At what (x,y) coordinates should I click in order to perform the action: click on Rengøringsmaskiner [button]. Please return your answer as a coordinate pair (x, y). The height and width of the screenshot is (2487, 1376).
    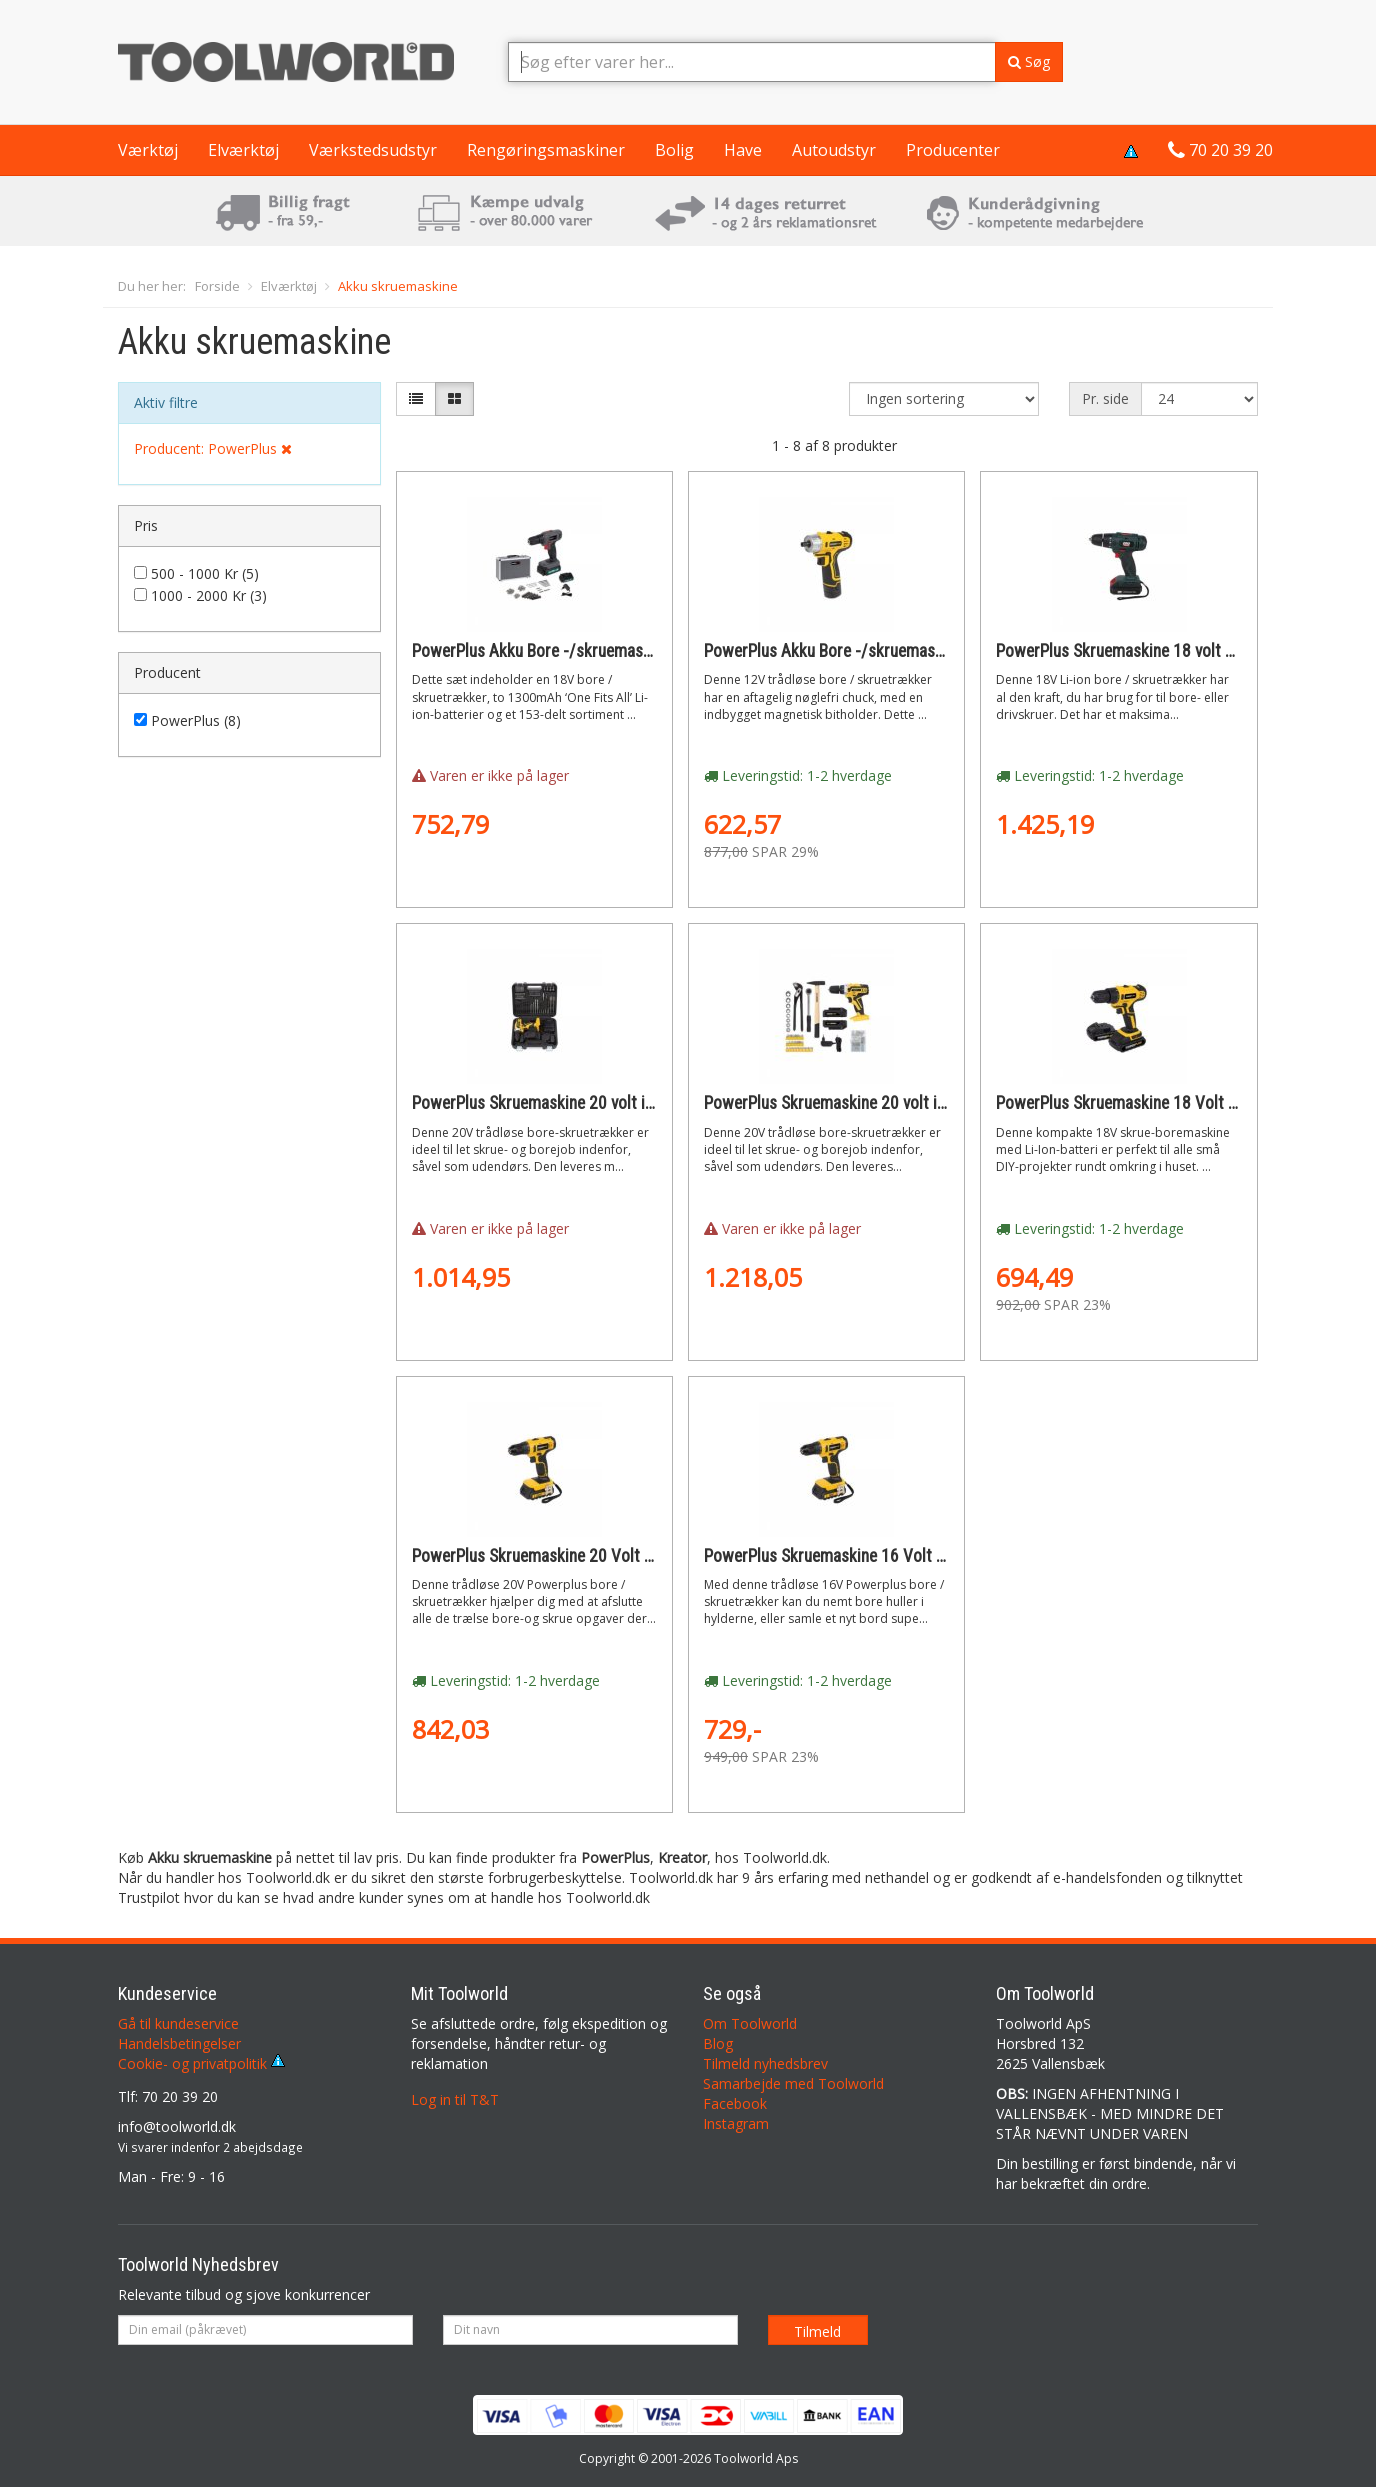
    Looking at the image, I should click on (546, 150).